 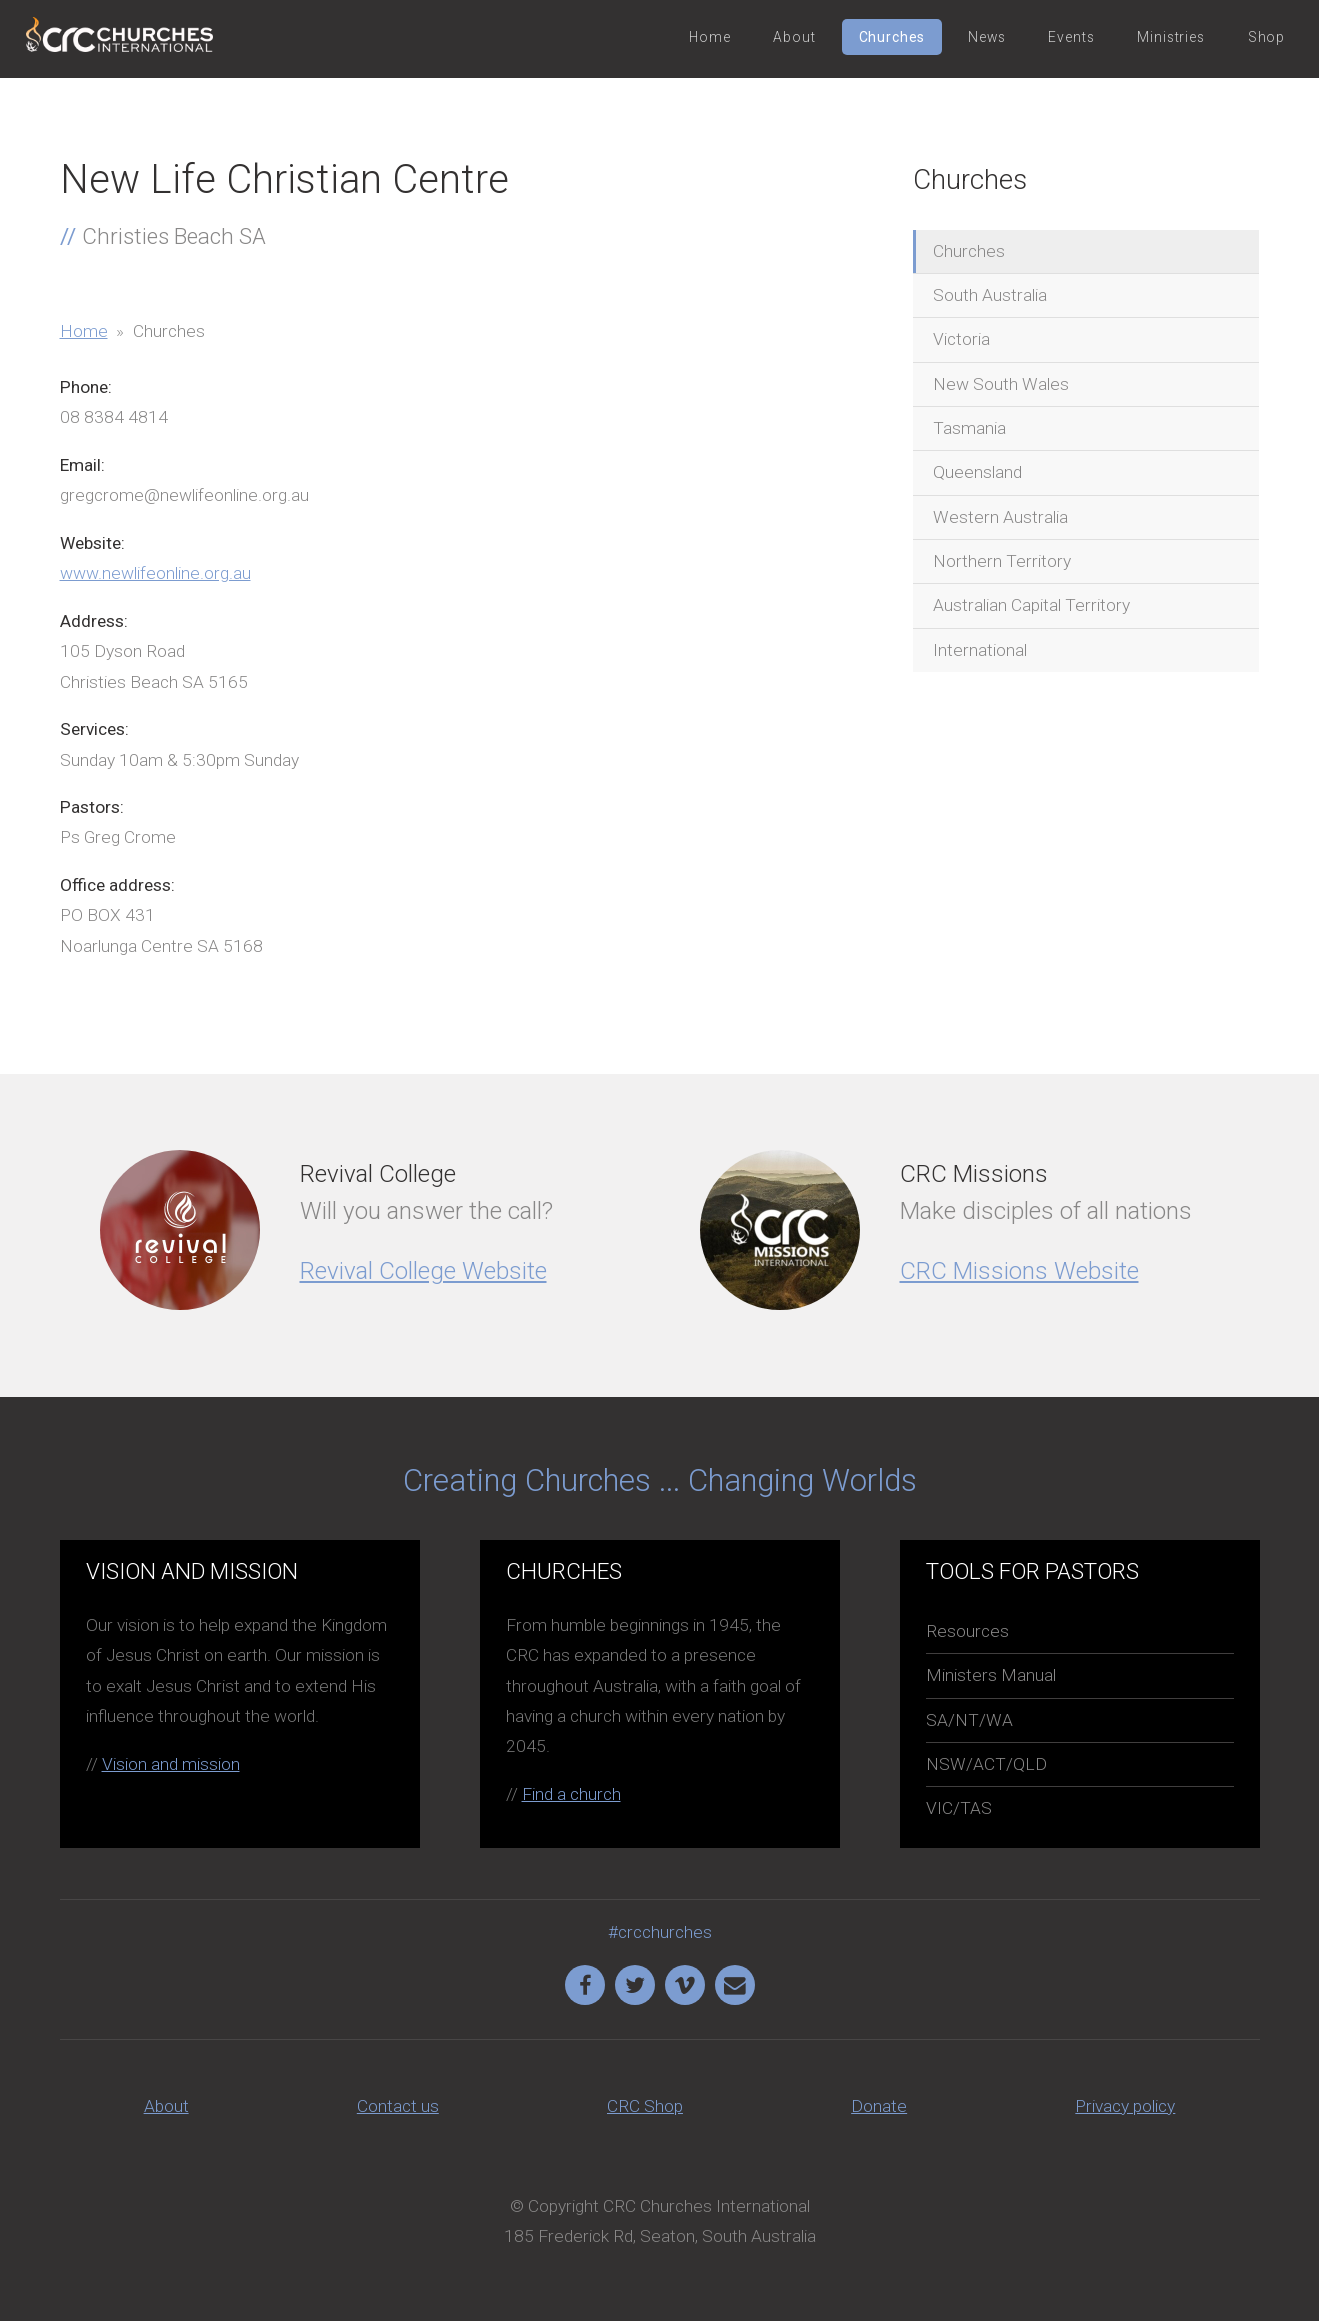 I want to click on SA/NT/WA, so click(x=969, y=1720).